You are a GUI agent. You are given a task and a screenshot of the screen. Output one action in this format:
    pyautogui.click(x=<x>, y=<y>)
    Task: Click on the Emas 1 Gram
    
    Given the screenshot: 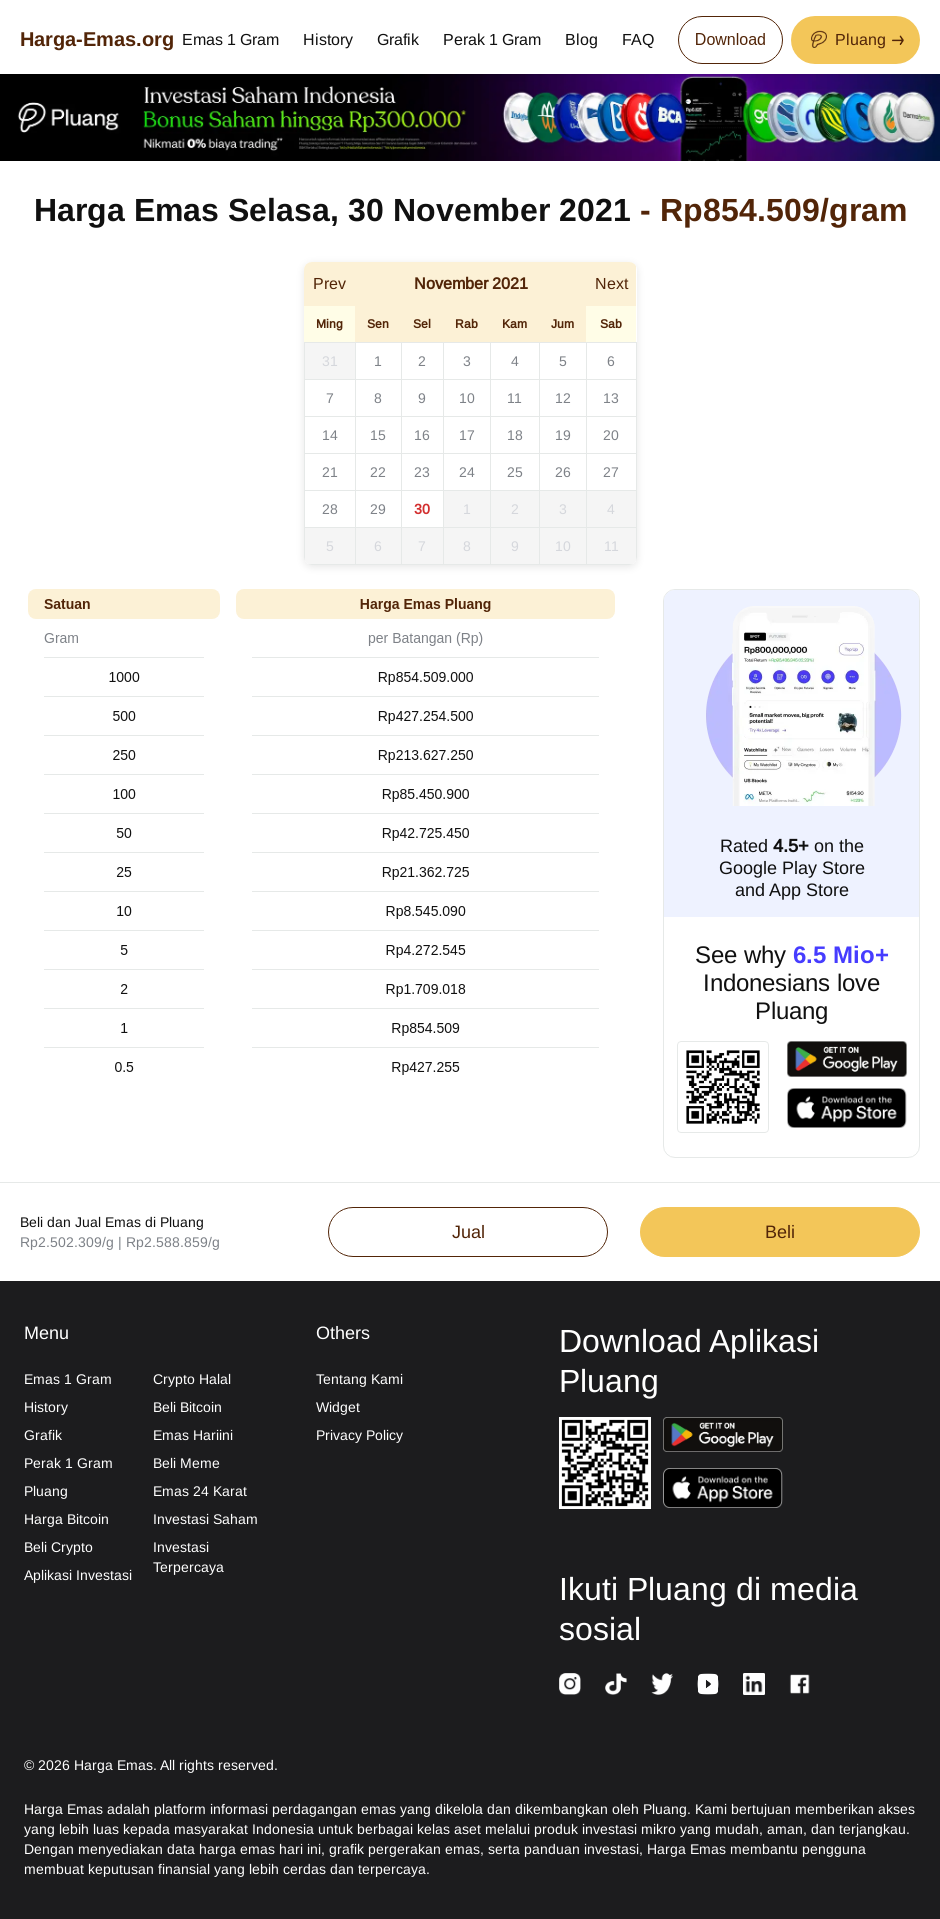 What is the action you would take?
    pyautogui.click(x=230, y=39)
    